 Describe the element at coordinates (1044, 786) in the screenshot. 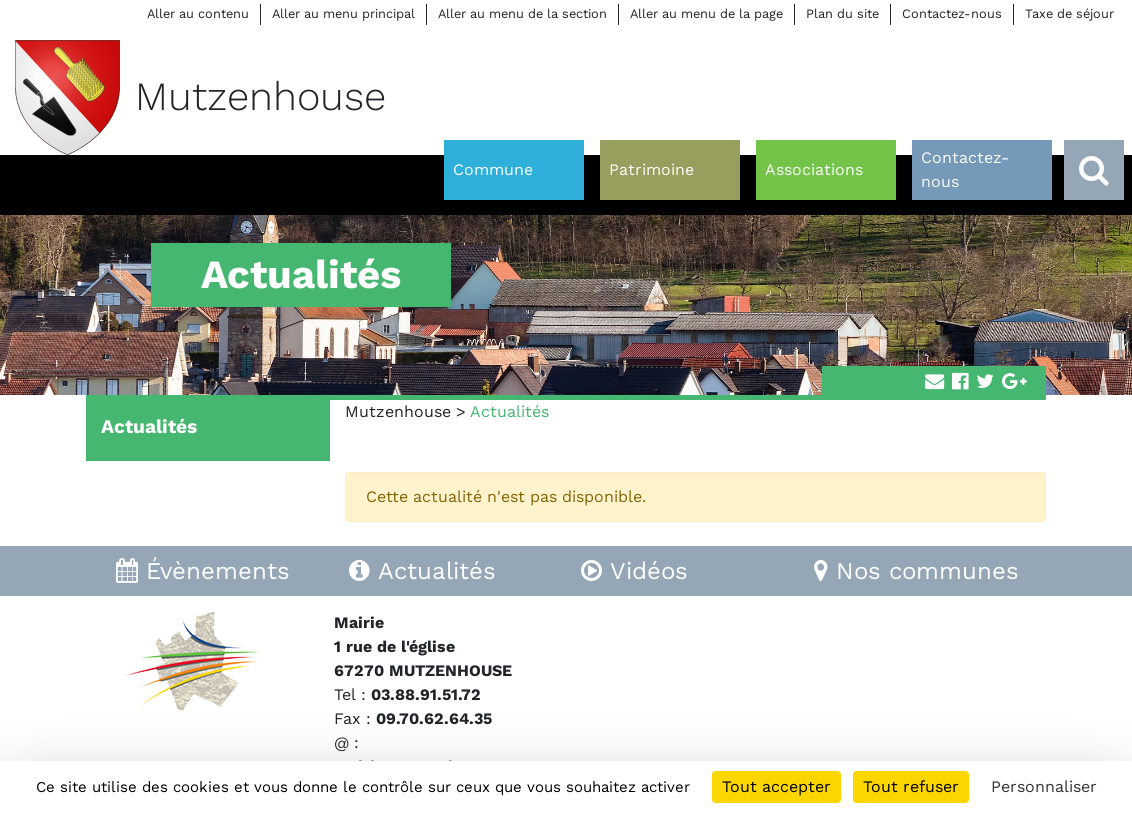

I see `Personnaliser [Personnaliser (fenêtre modale)]` at that location.